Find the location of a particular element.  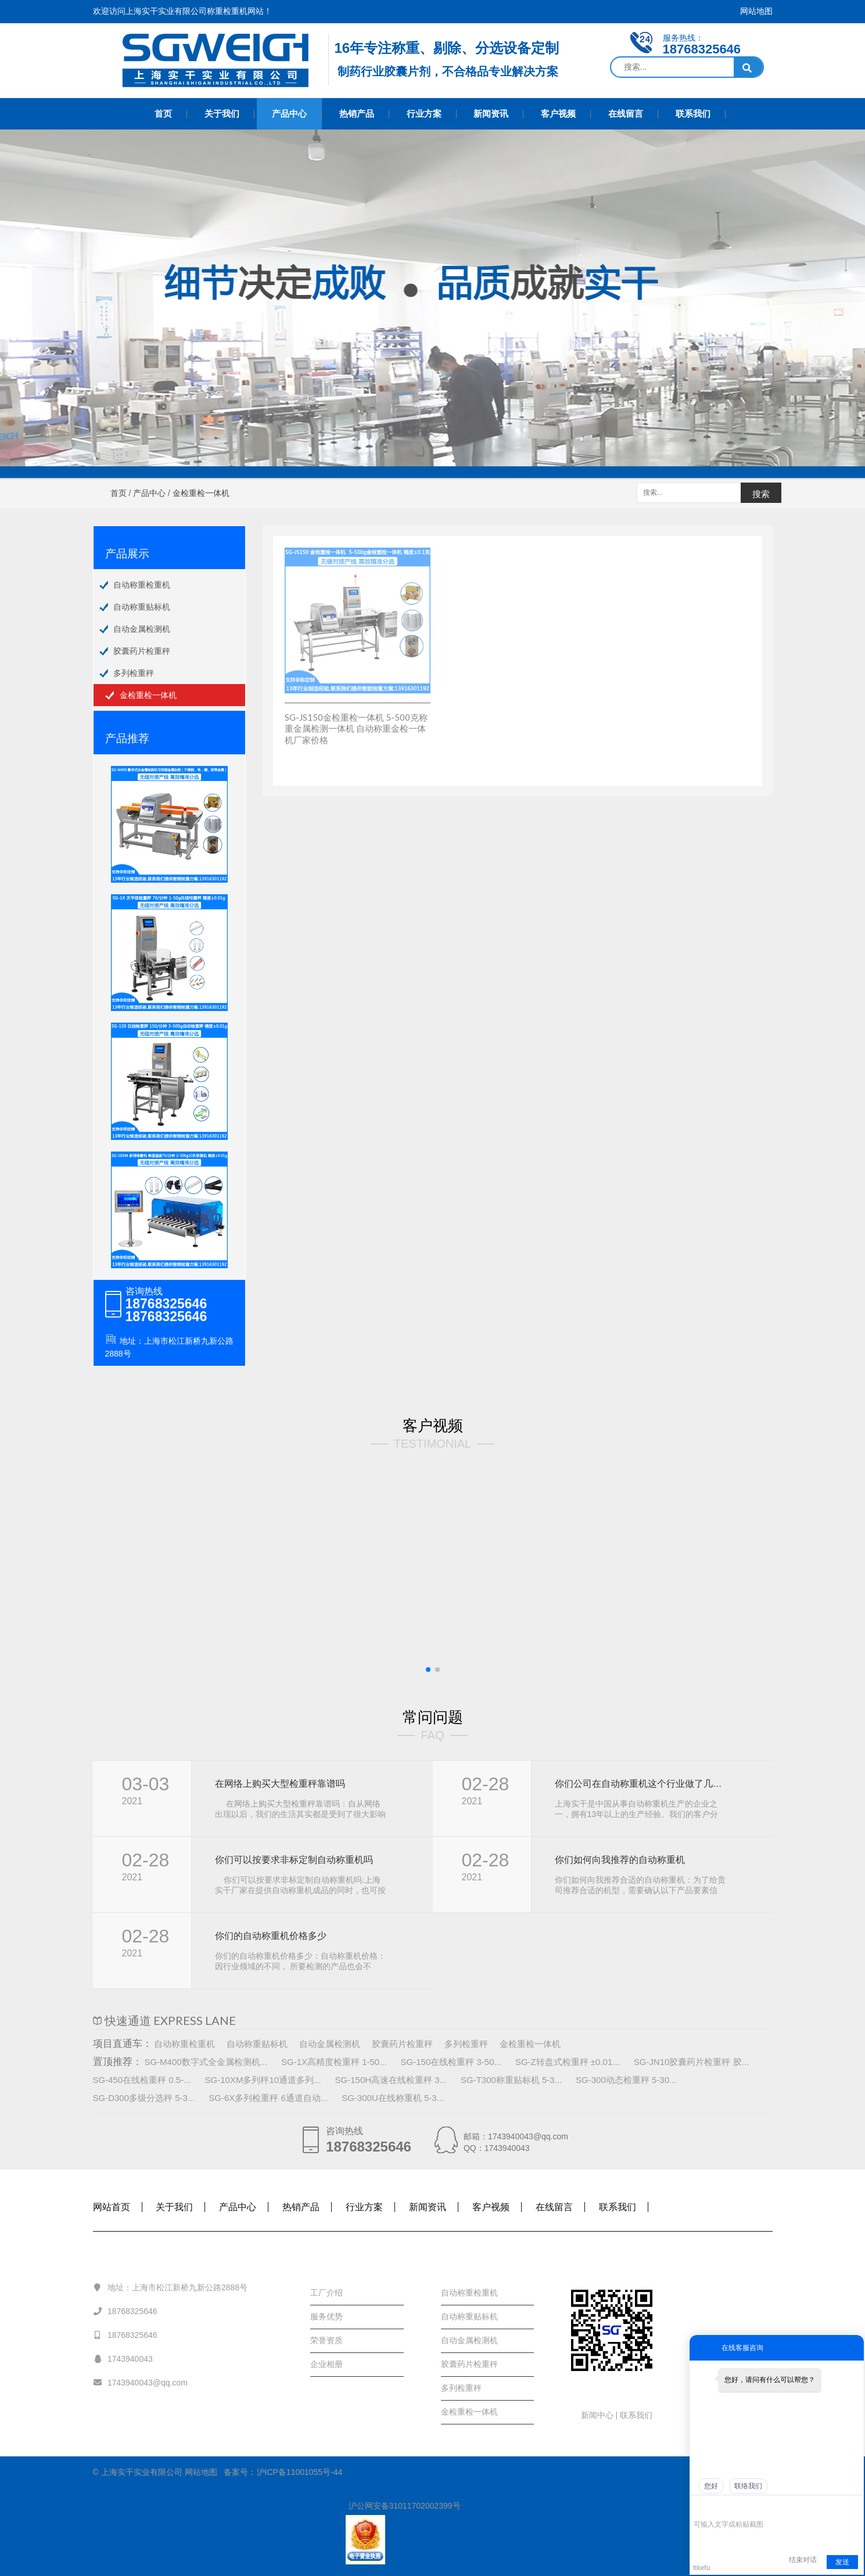

客户视频 is located at coordinates (558, 113).